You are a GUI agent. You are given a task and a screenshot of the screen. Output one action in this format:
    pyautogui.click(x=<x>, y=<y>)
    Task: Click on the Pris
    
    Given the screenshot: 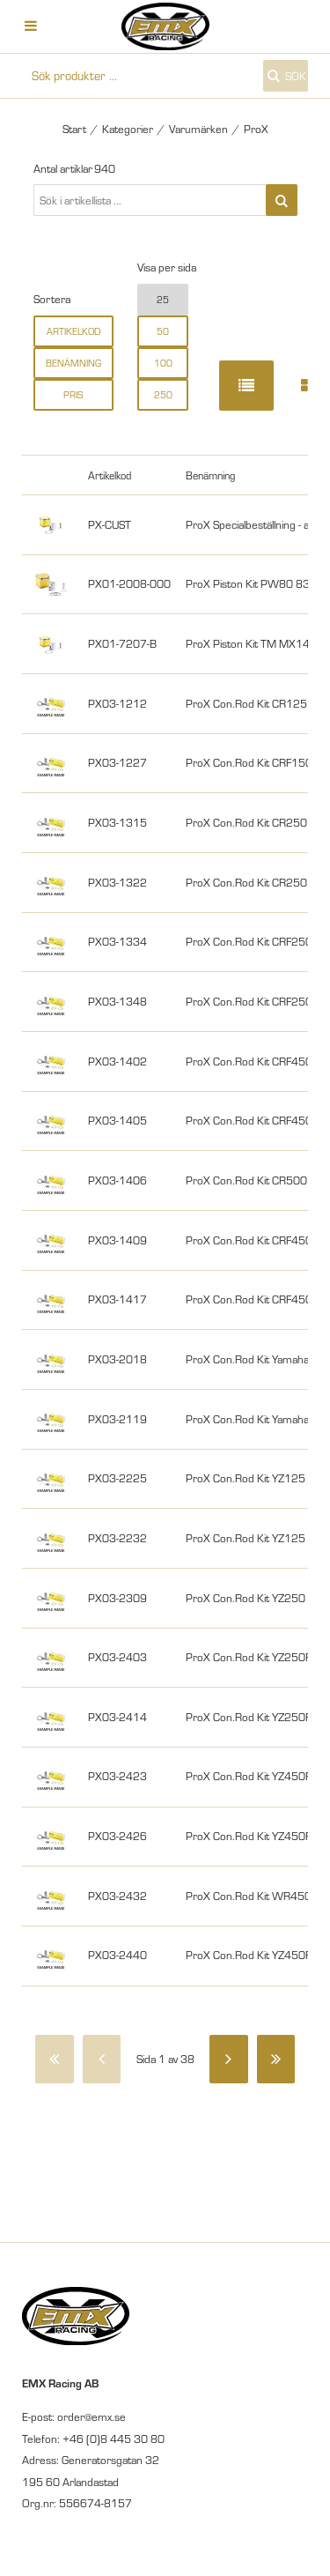 What is the action you would take?
    pyautogui.click(x=73, y=395)
    